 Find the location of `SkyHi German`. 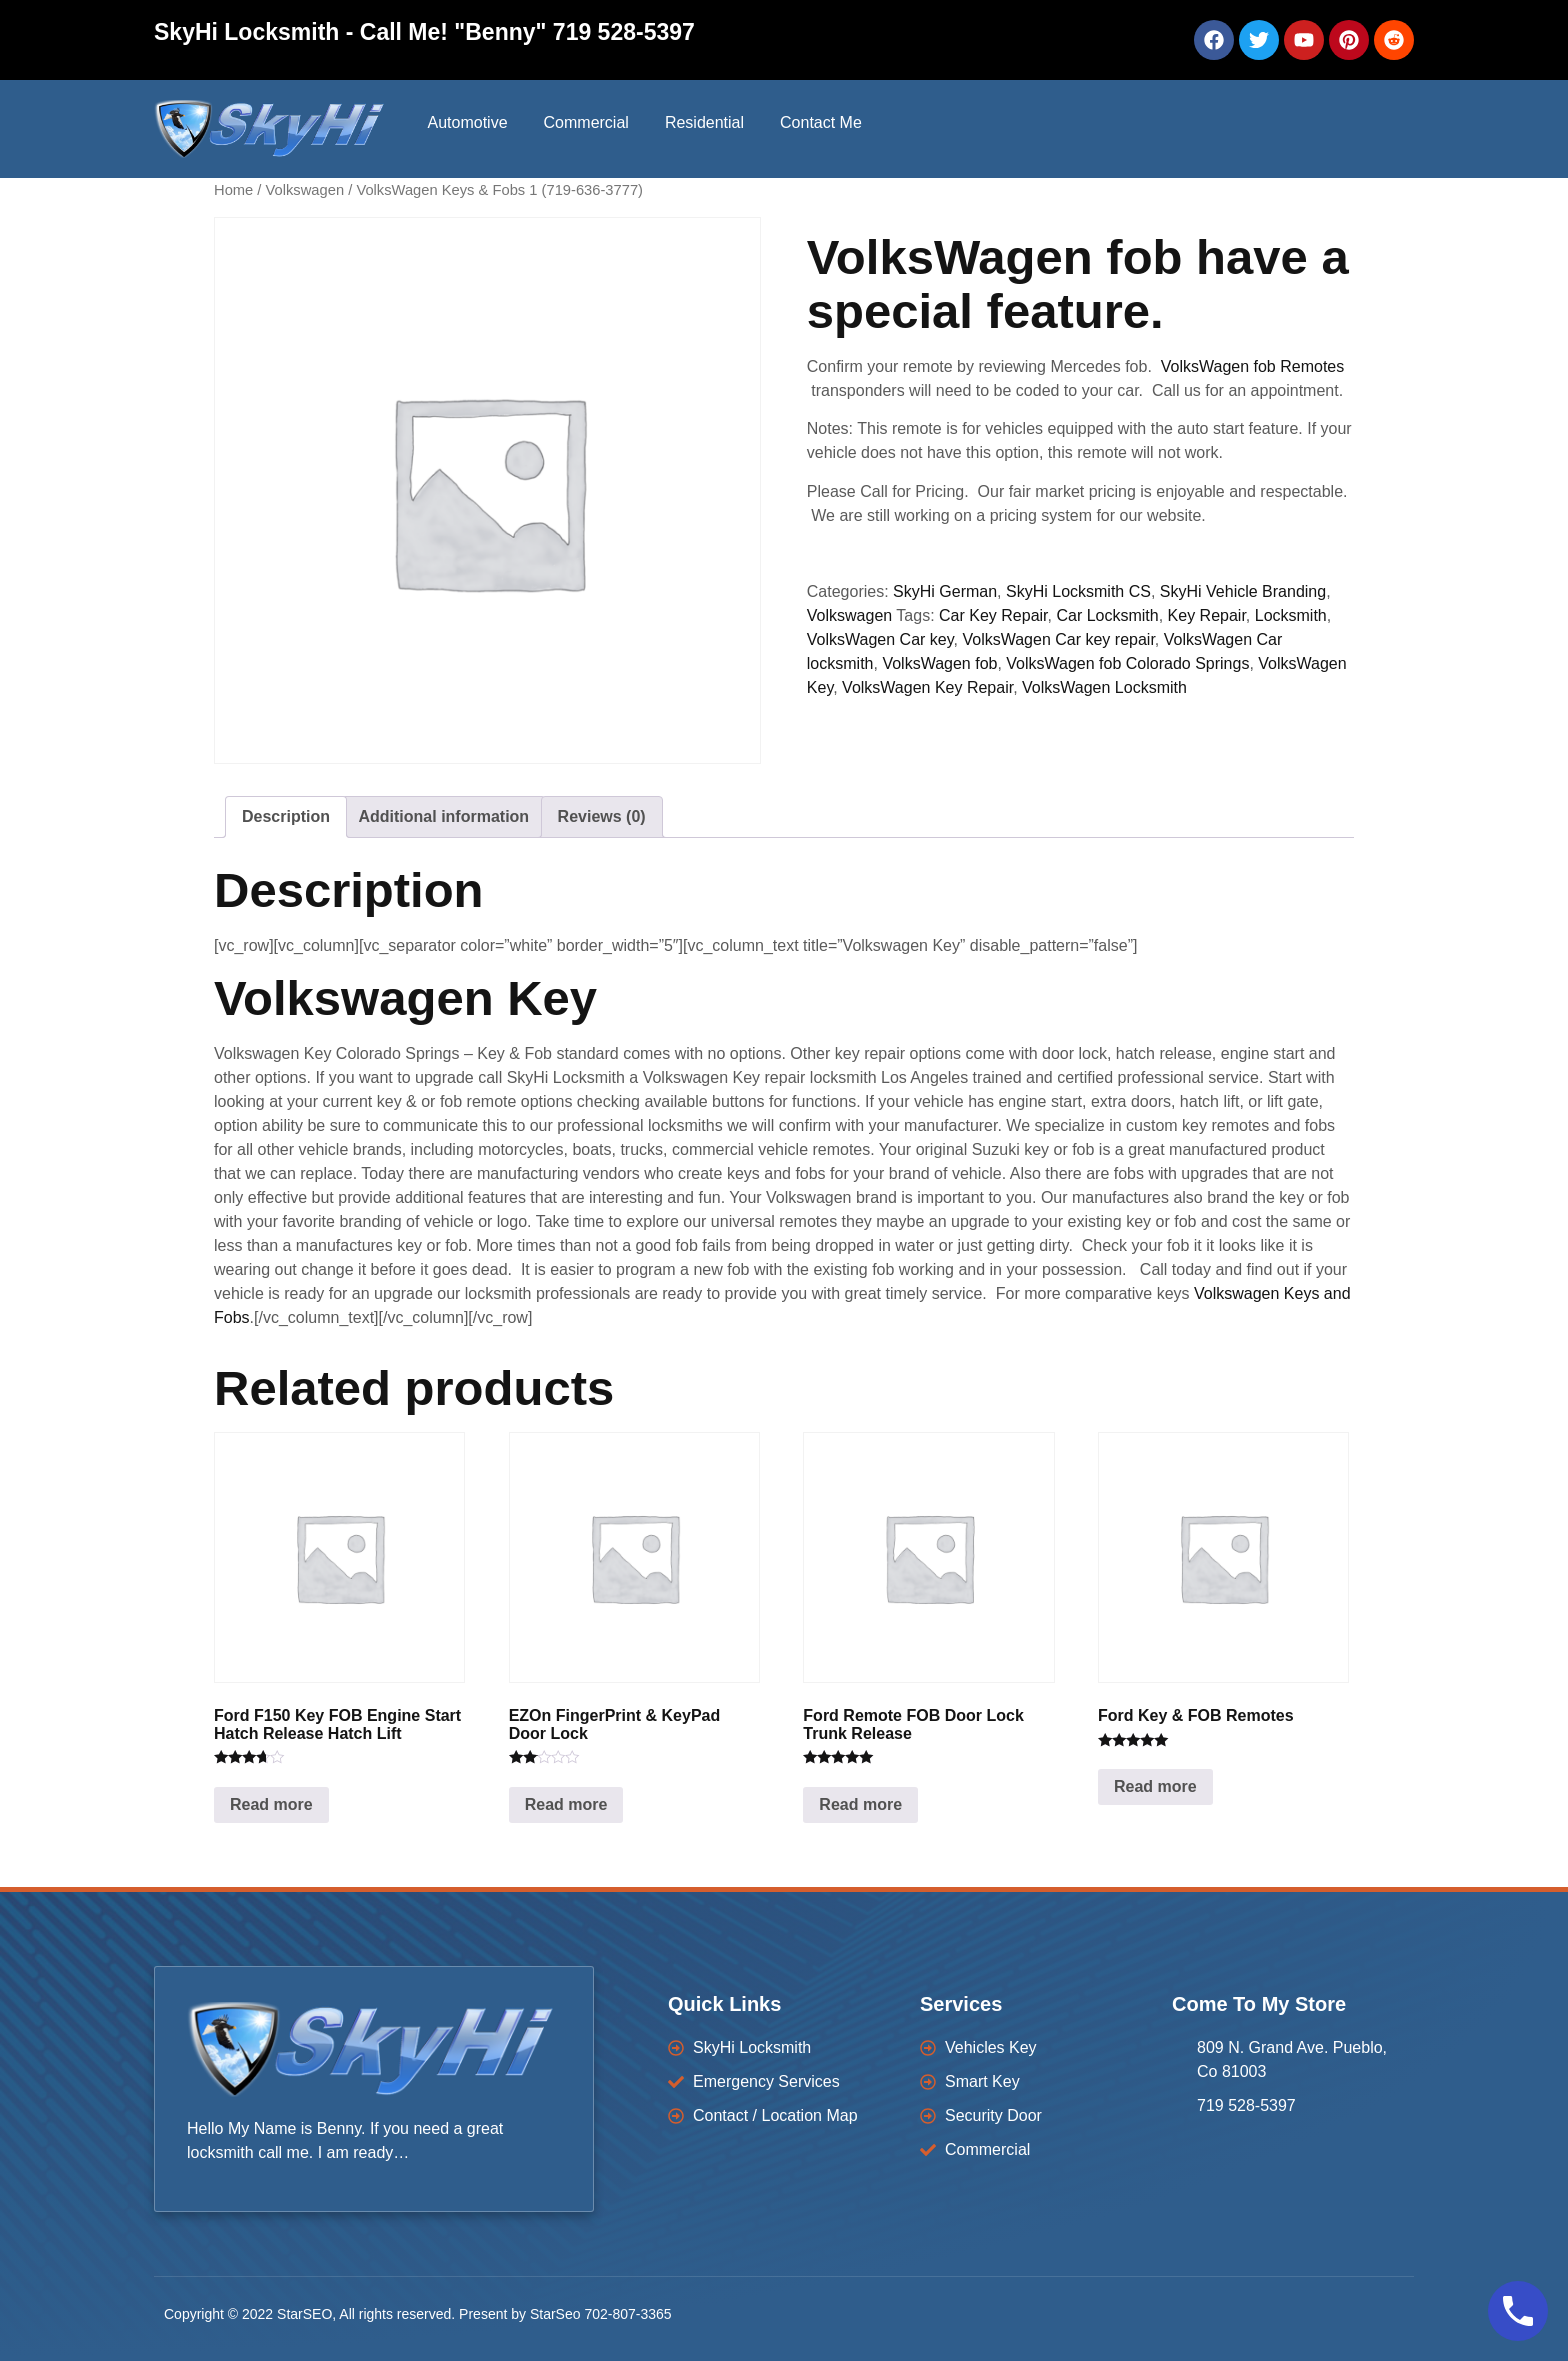

SkyHi German is located at coordinates (945, 591).